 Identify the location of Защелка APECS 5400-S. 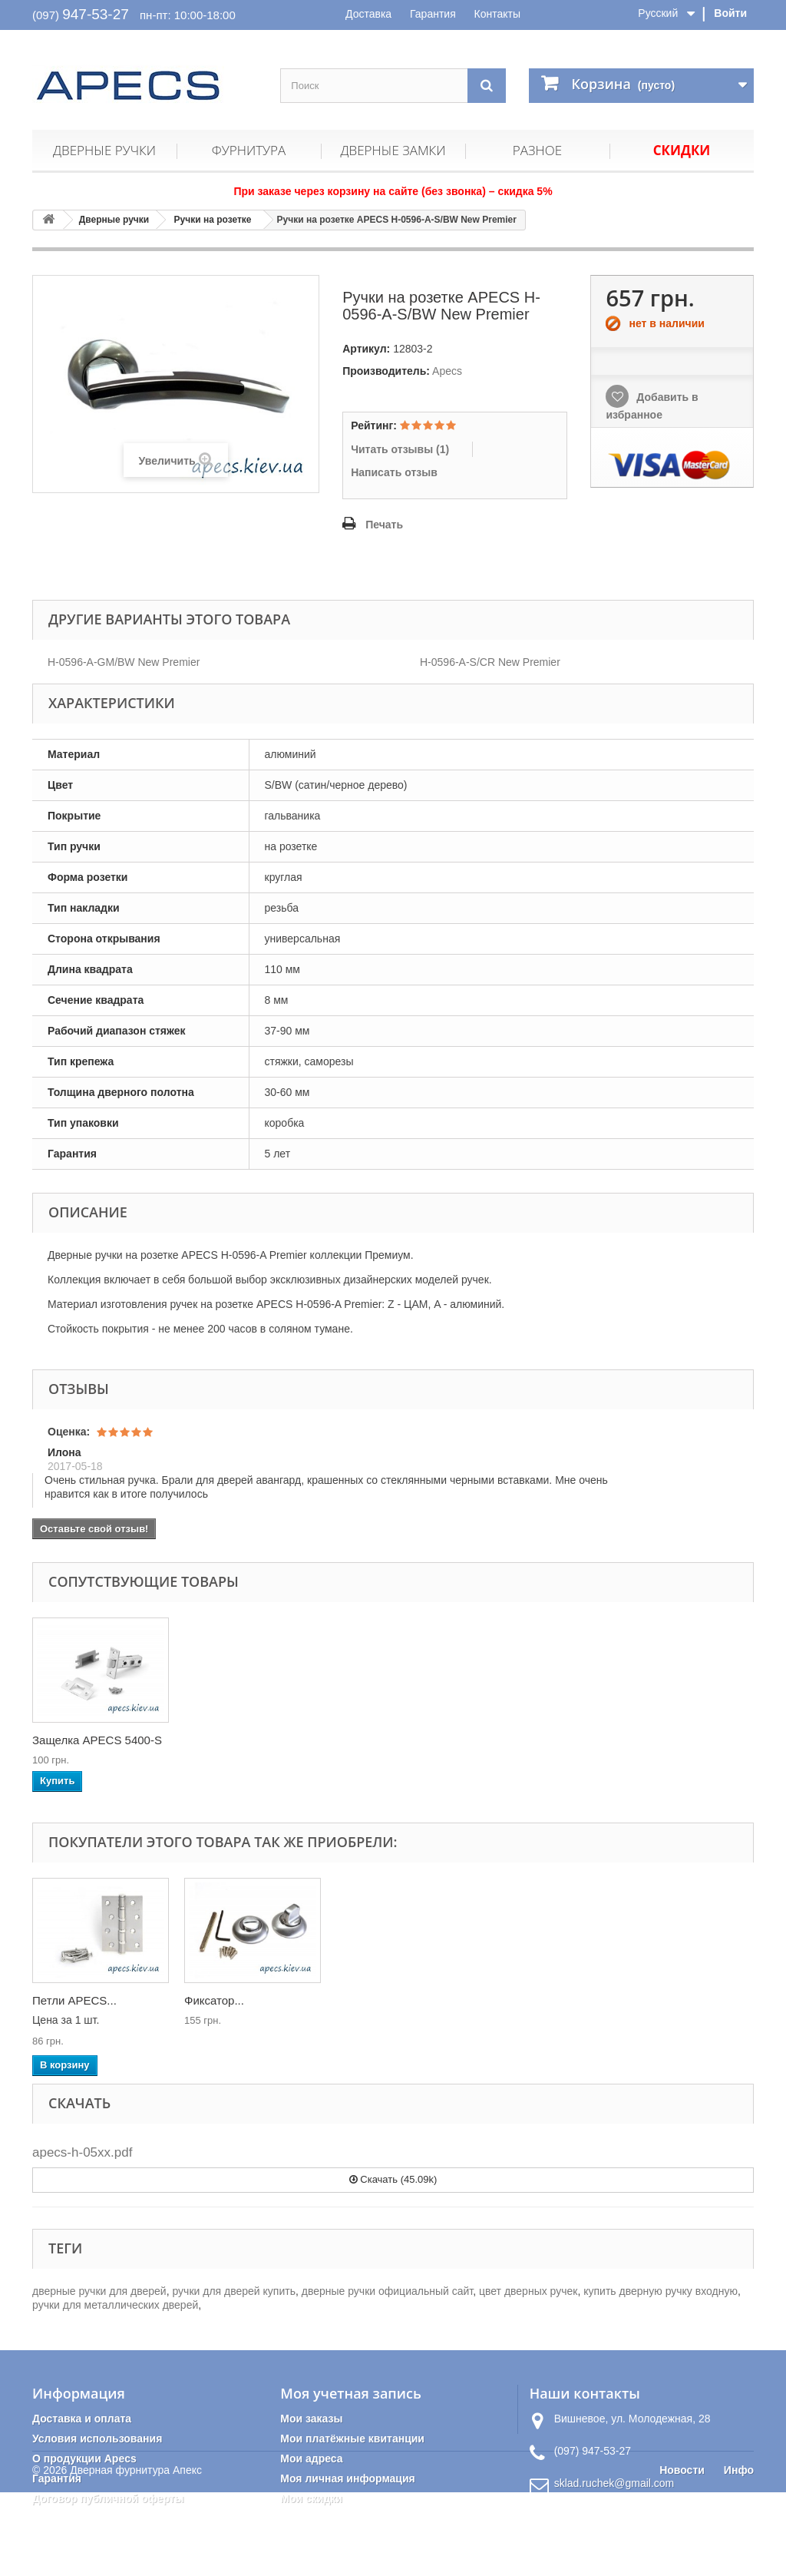
(249, 1740).